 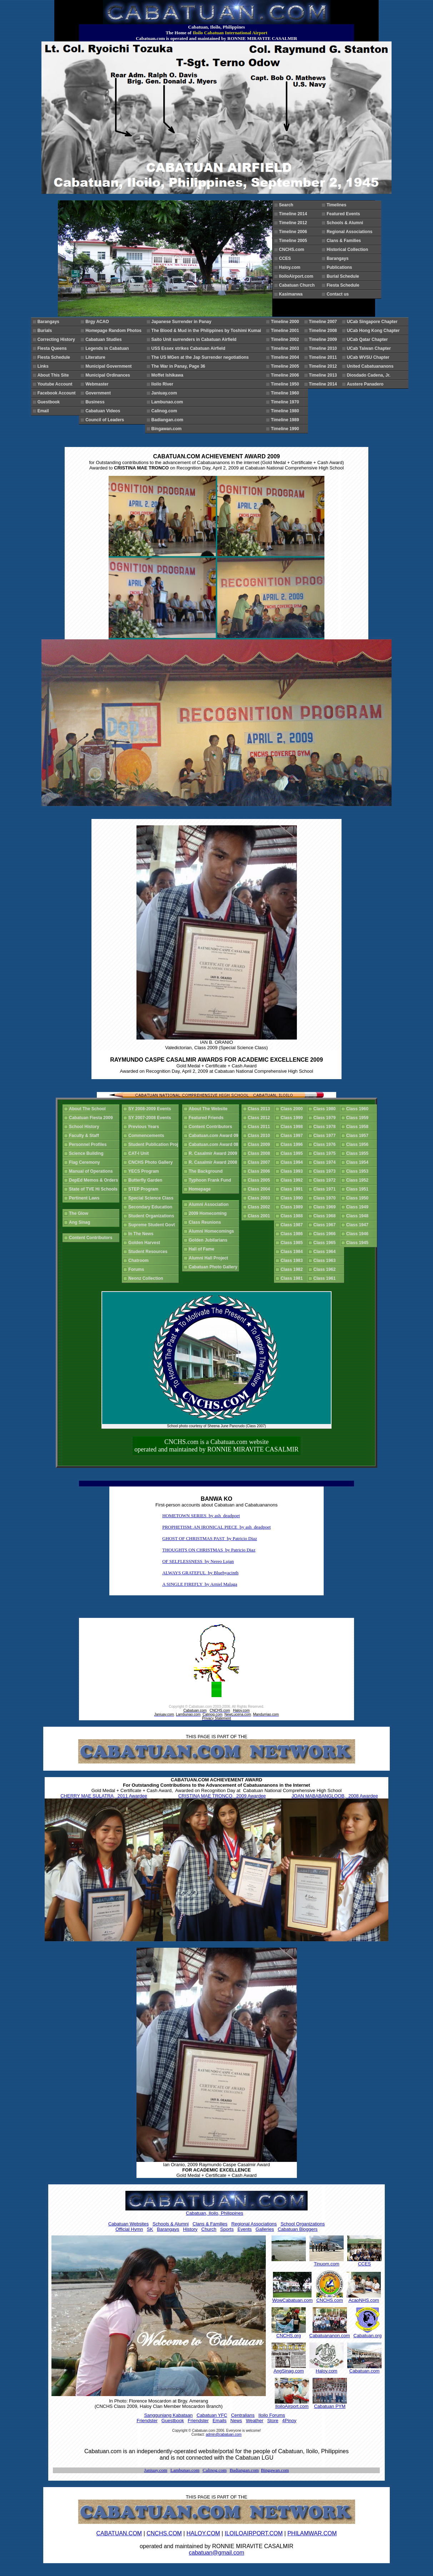 What do you see at coordinates (358, 1126) in the screenshot?
I see `Class 1958` at bounding box center [358, 1126].